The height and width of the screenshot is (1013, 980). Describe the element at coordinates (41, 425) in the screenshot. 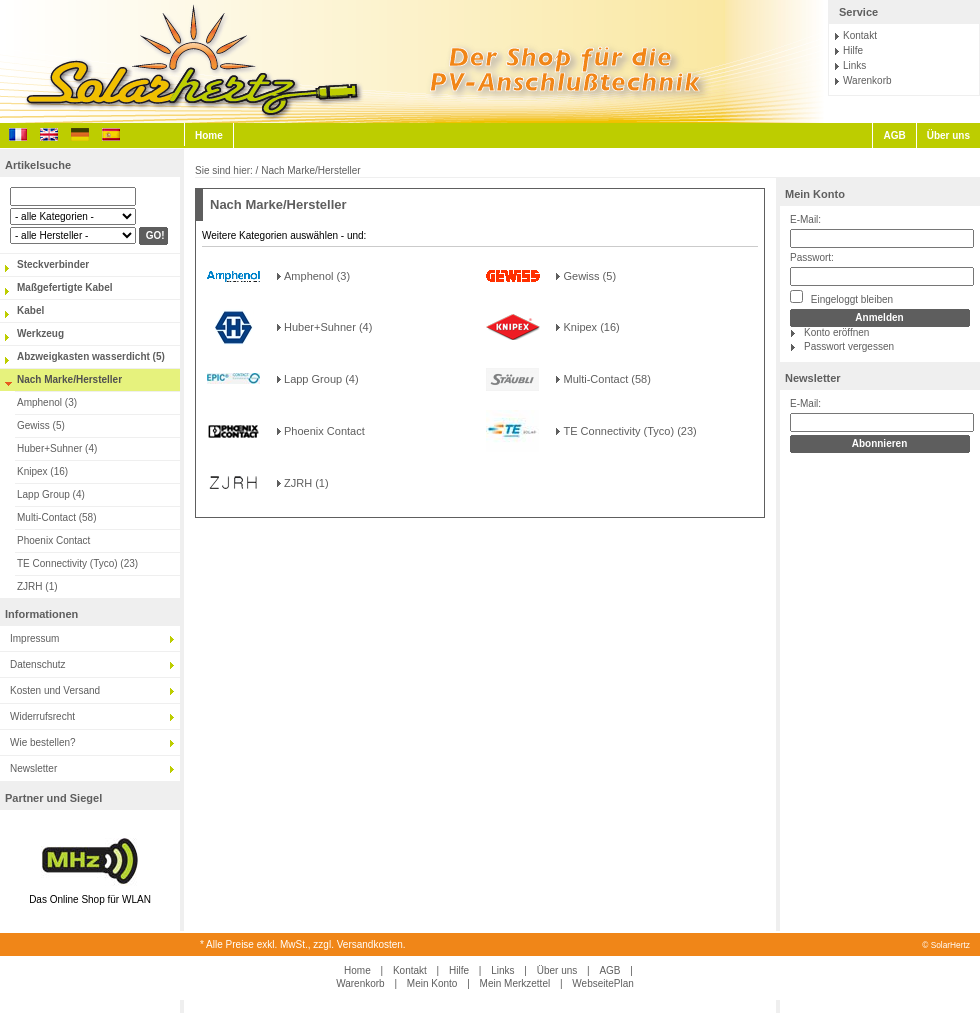

I see `Gewiss (5)` at that location.